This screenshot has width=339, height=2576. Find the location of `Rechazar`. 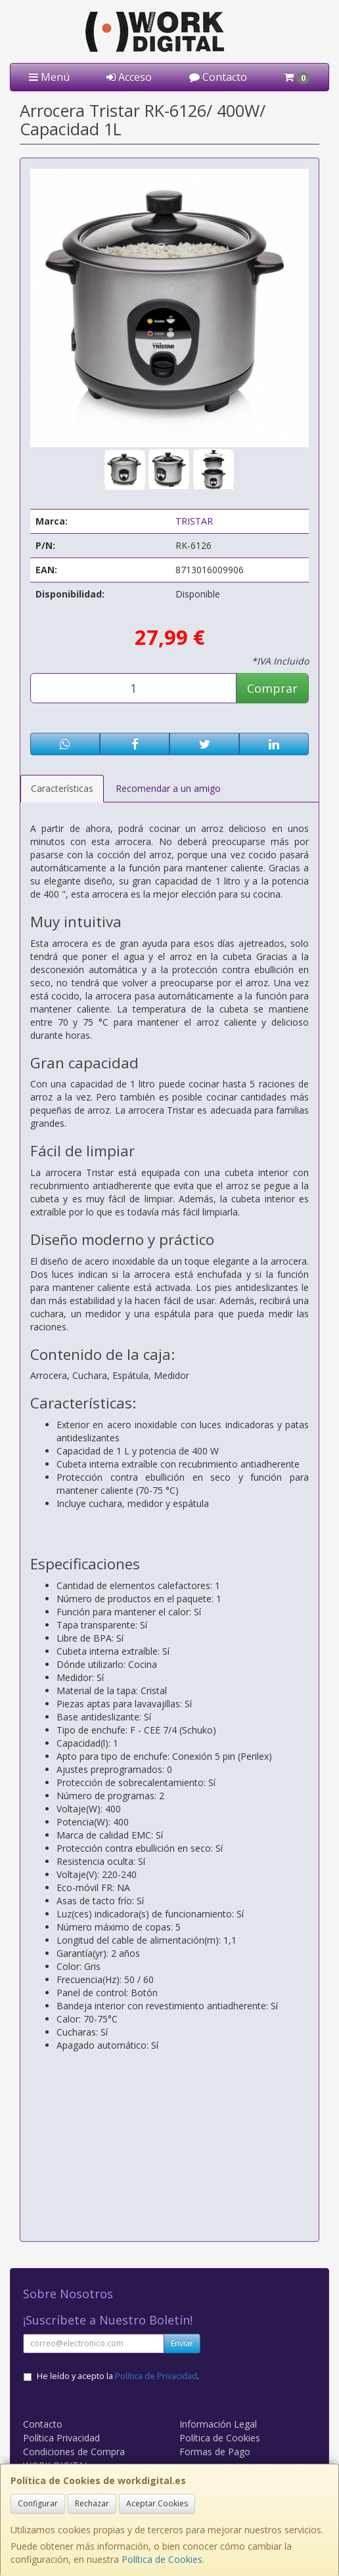

Rechazar is located at coordinates (92, 2503).